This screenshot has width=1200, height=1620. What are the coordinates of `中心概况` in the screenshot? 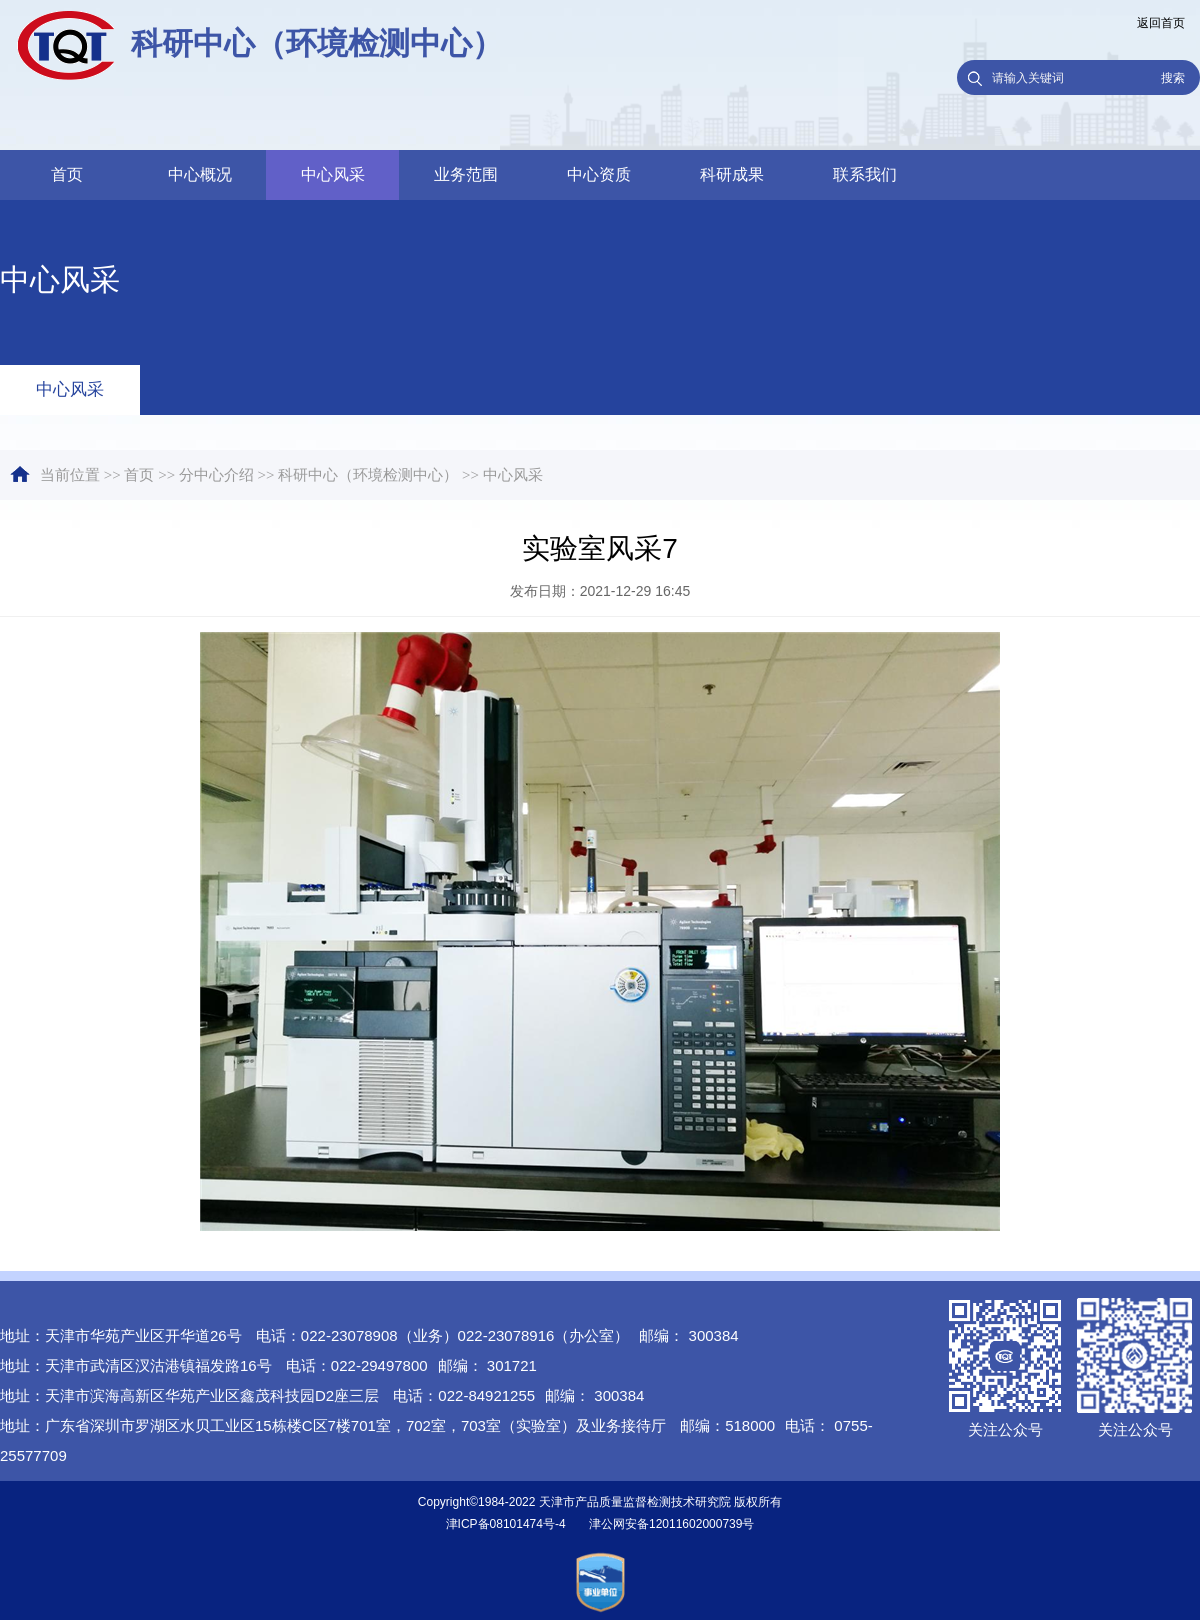 It's located at (200, 174).